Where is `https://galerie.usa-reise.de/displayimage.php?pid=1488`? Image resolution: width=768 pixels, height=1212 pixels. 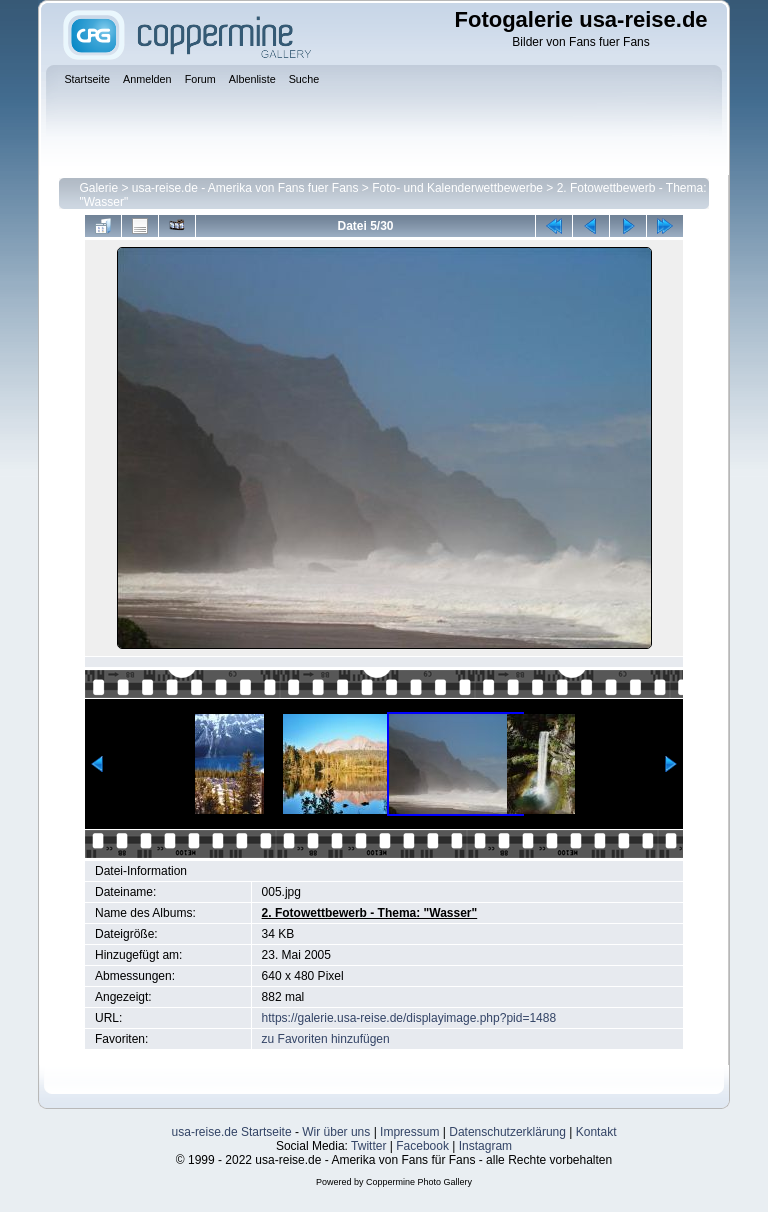
https://galerie.usa-reise.de/displayimage.php?pid=1488 is located at coordinates (409, 1018).